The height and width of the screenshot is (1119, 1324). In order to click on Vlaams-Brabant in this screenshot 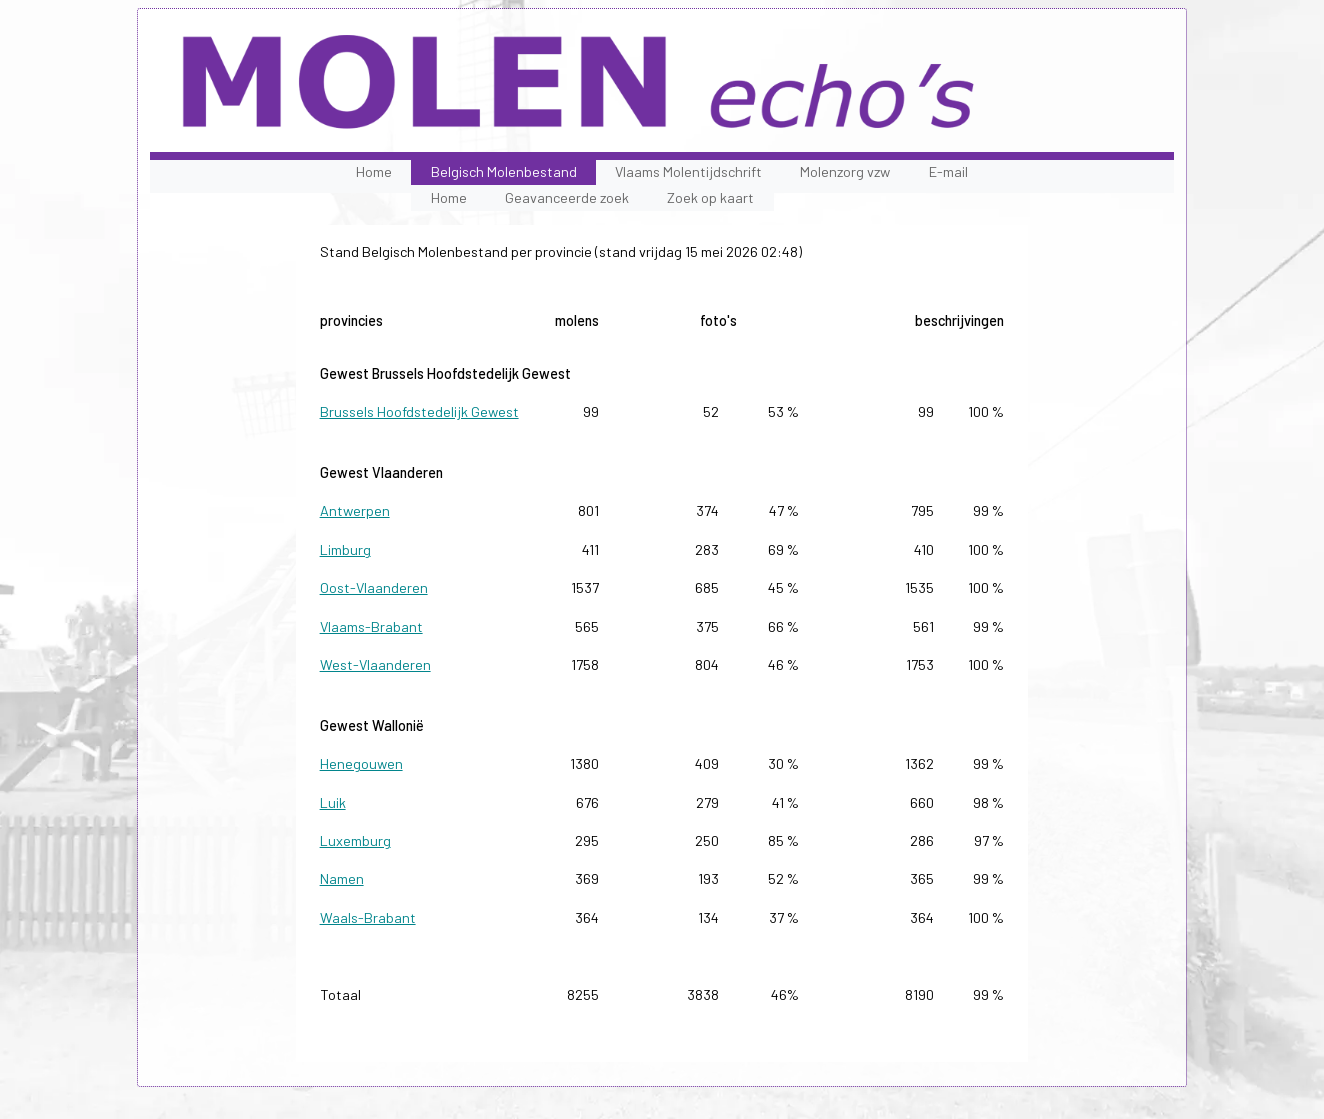, I will do `click(371, 626)`.